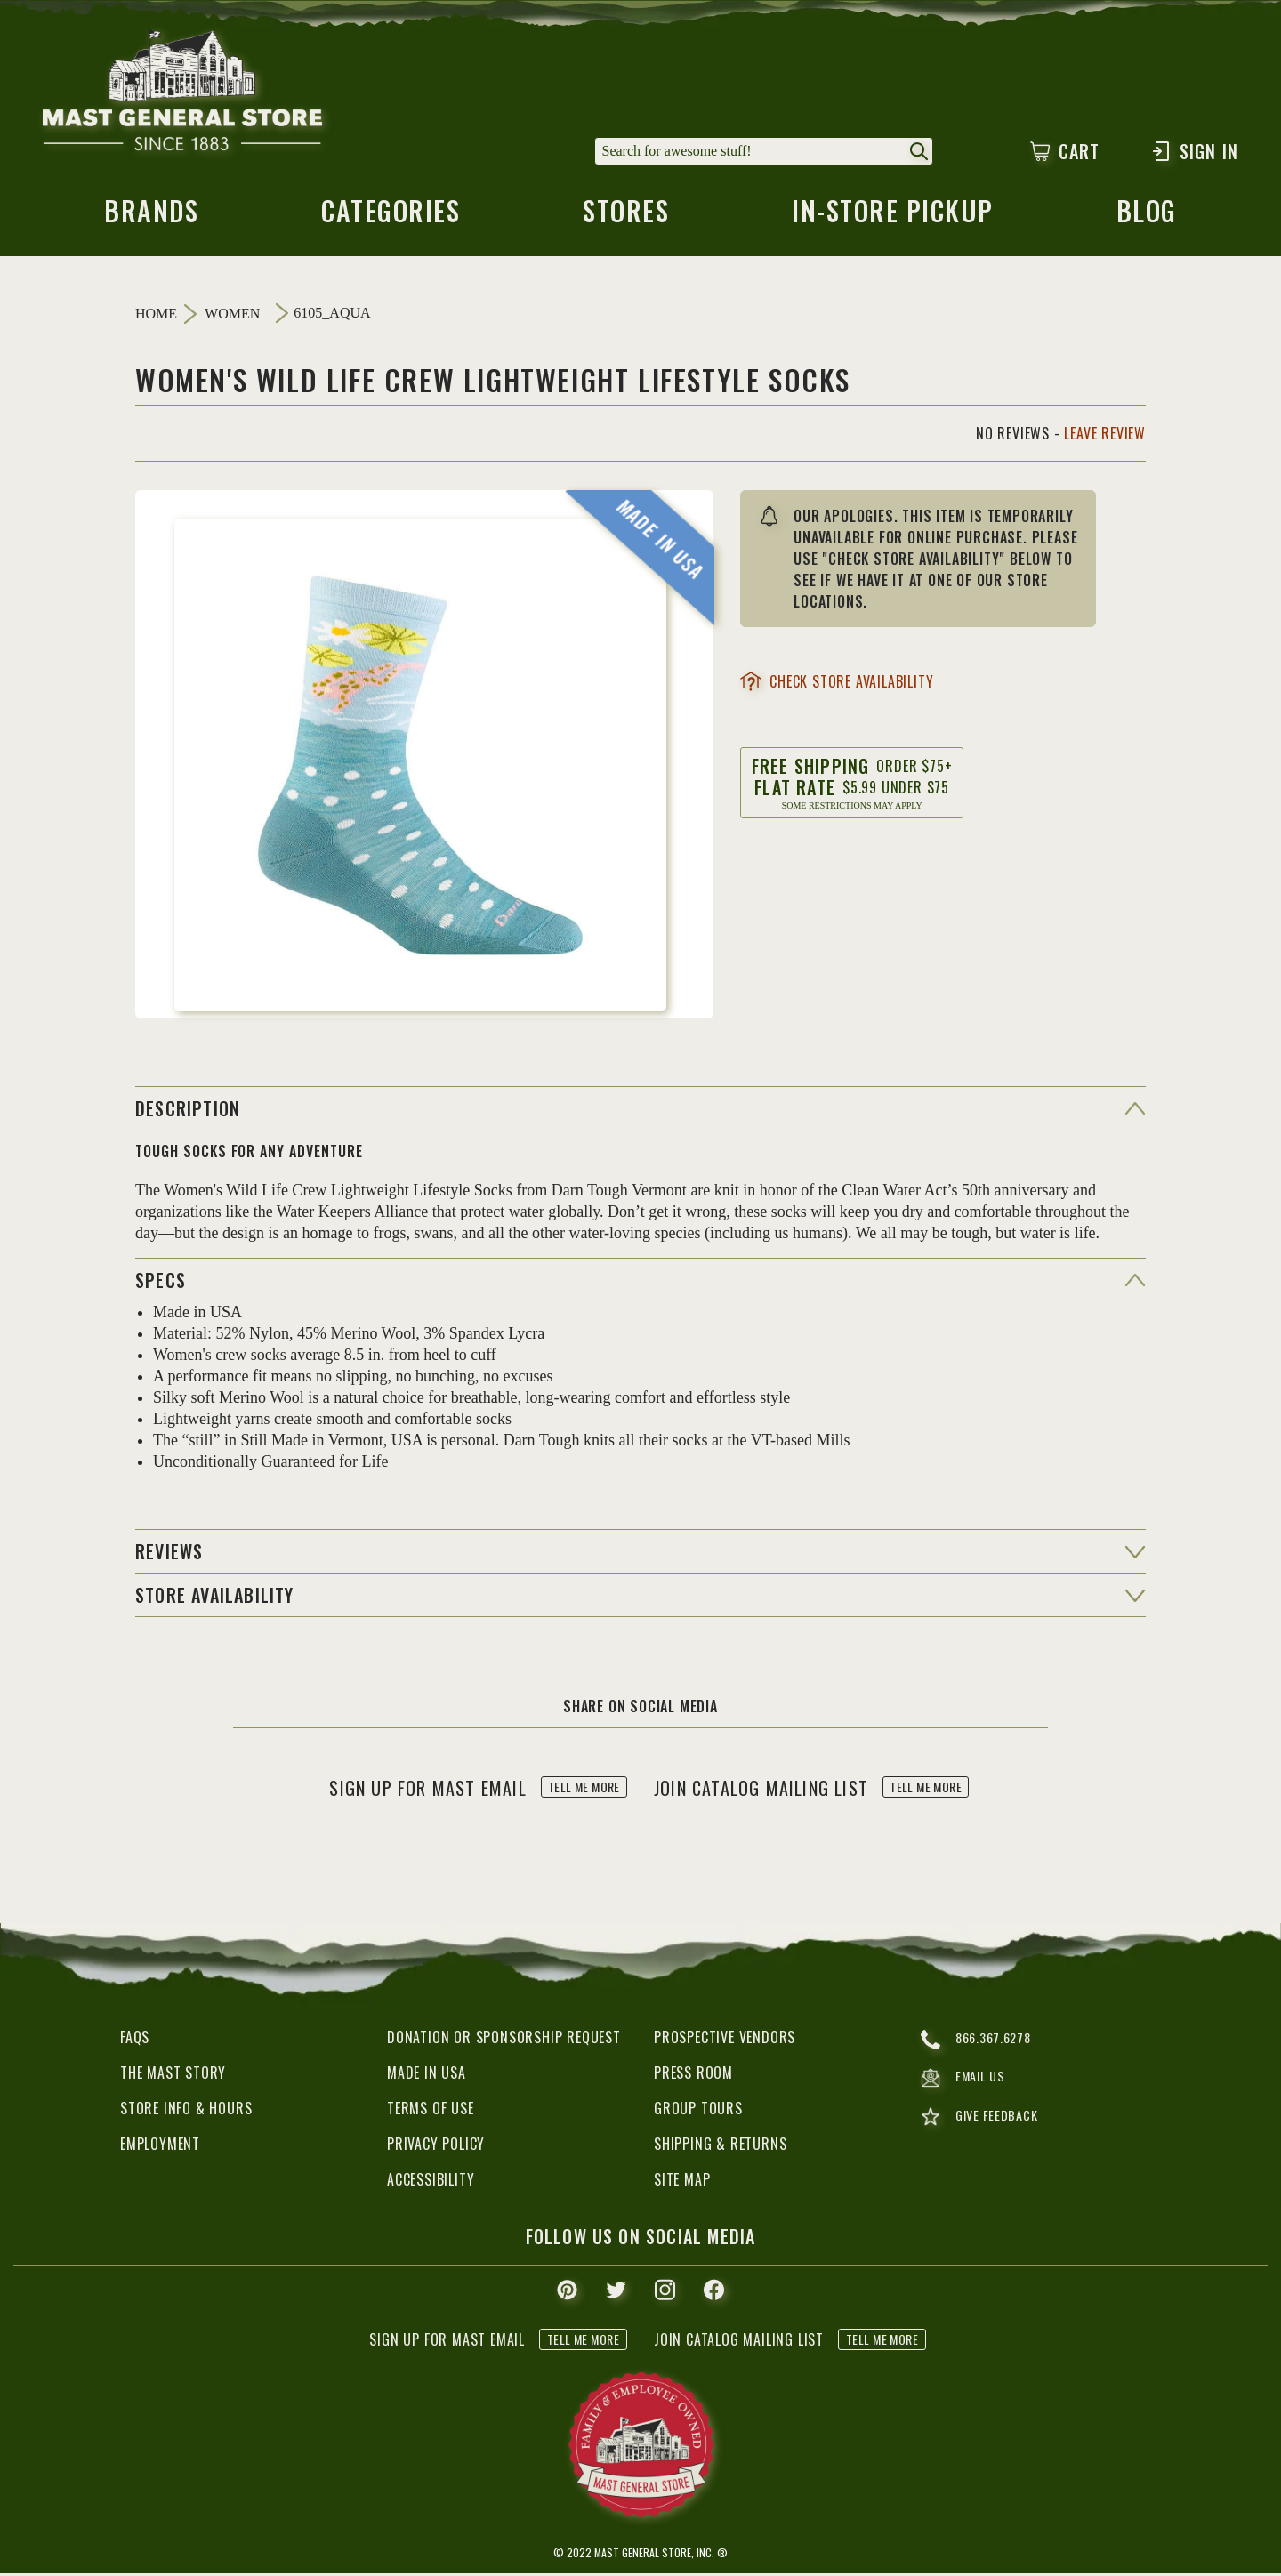 This screenshot has width=1281, height=2576. Describe the element at coordinates (504, 2040) in the screenshot. I see `Donation or Sponsorship Request` at that location.